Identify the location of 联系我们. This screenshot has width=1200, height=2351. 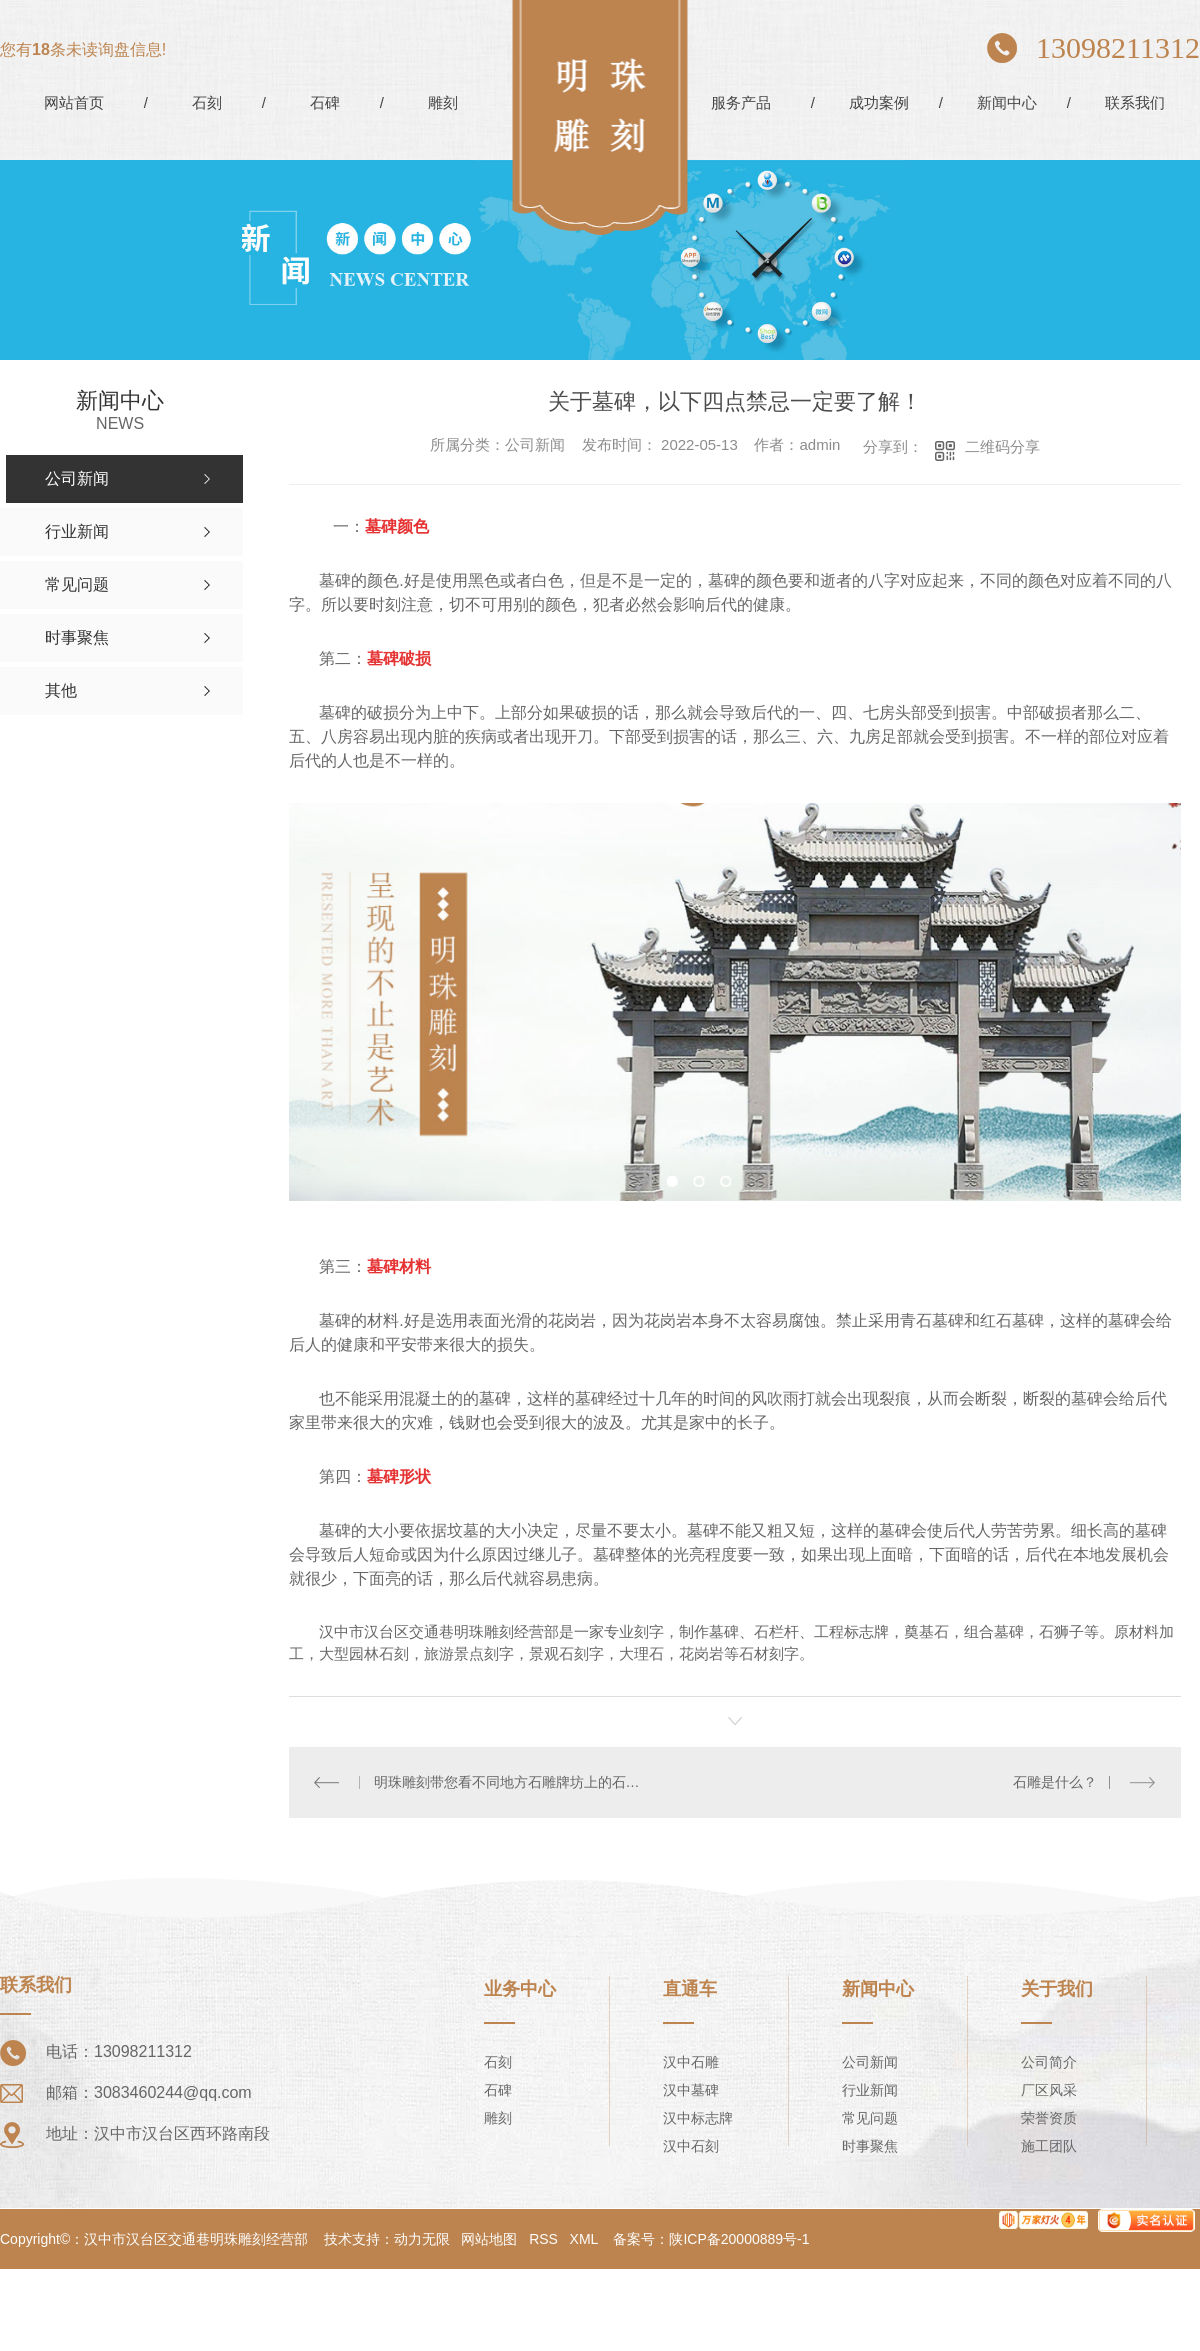
(1135, 102).